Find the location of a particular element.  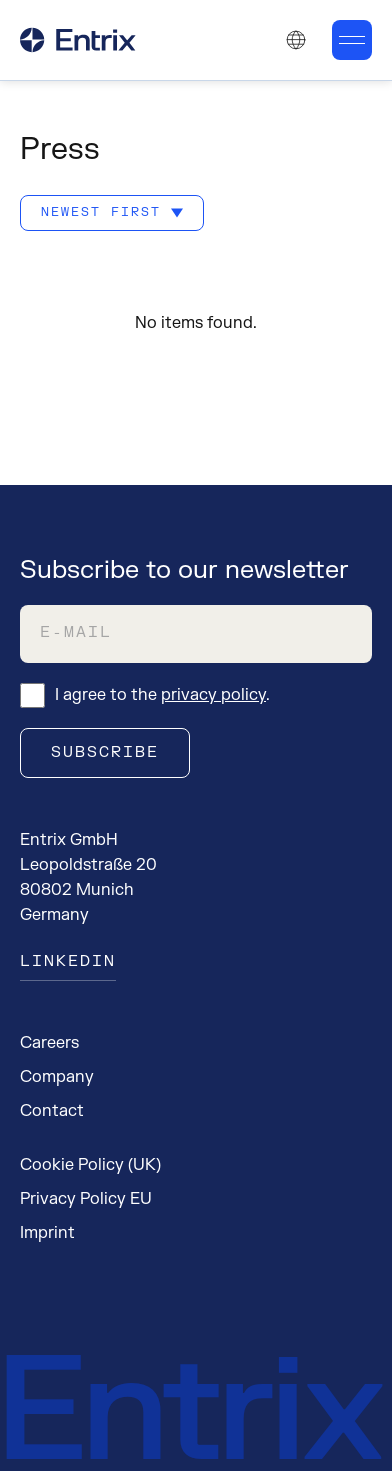

Privacy Policy EU is located at coordinates (86, 1199).